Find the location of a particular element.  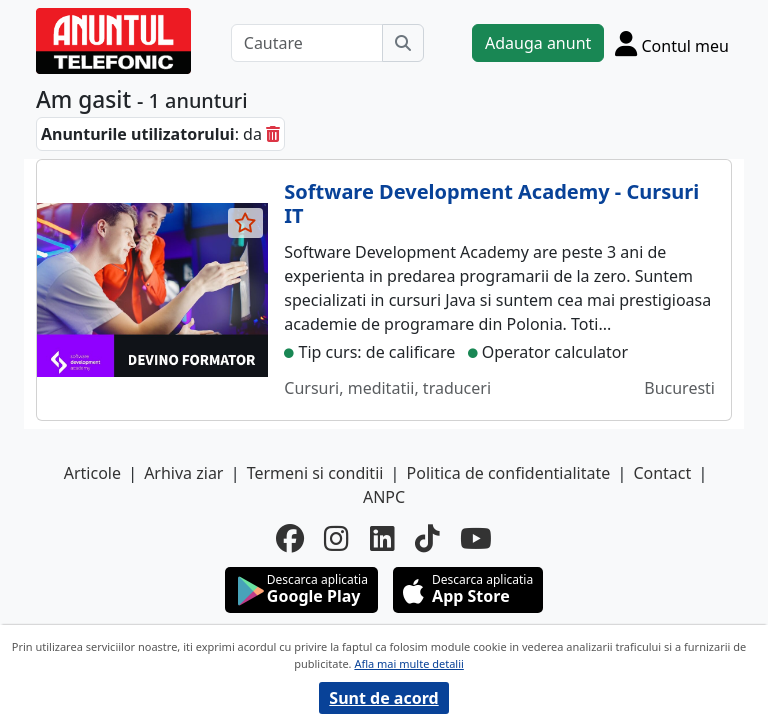

ANPC is located at coordinates (384, 497).